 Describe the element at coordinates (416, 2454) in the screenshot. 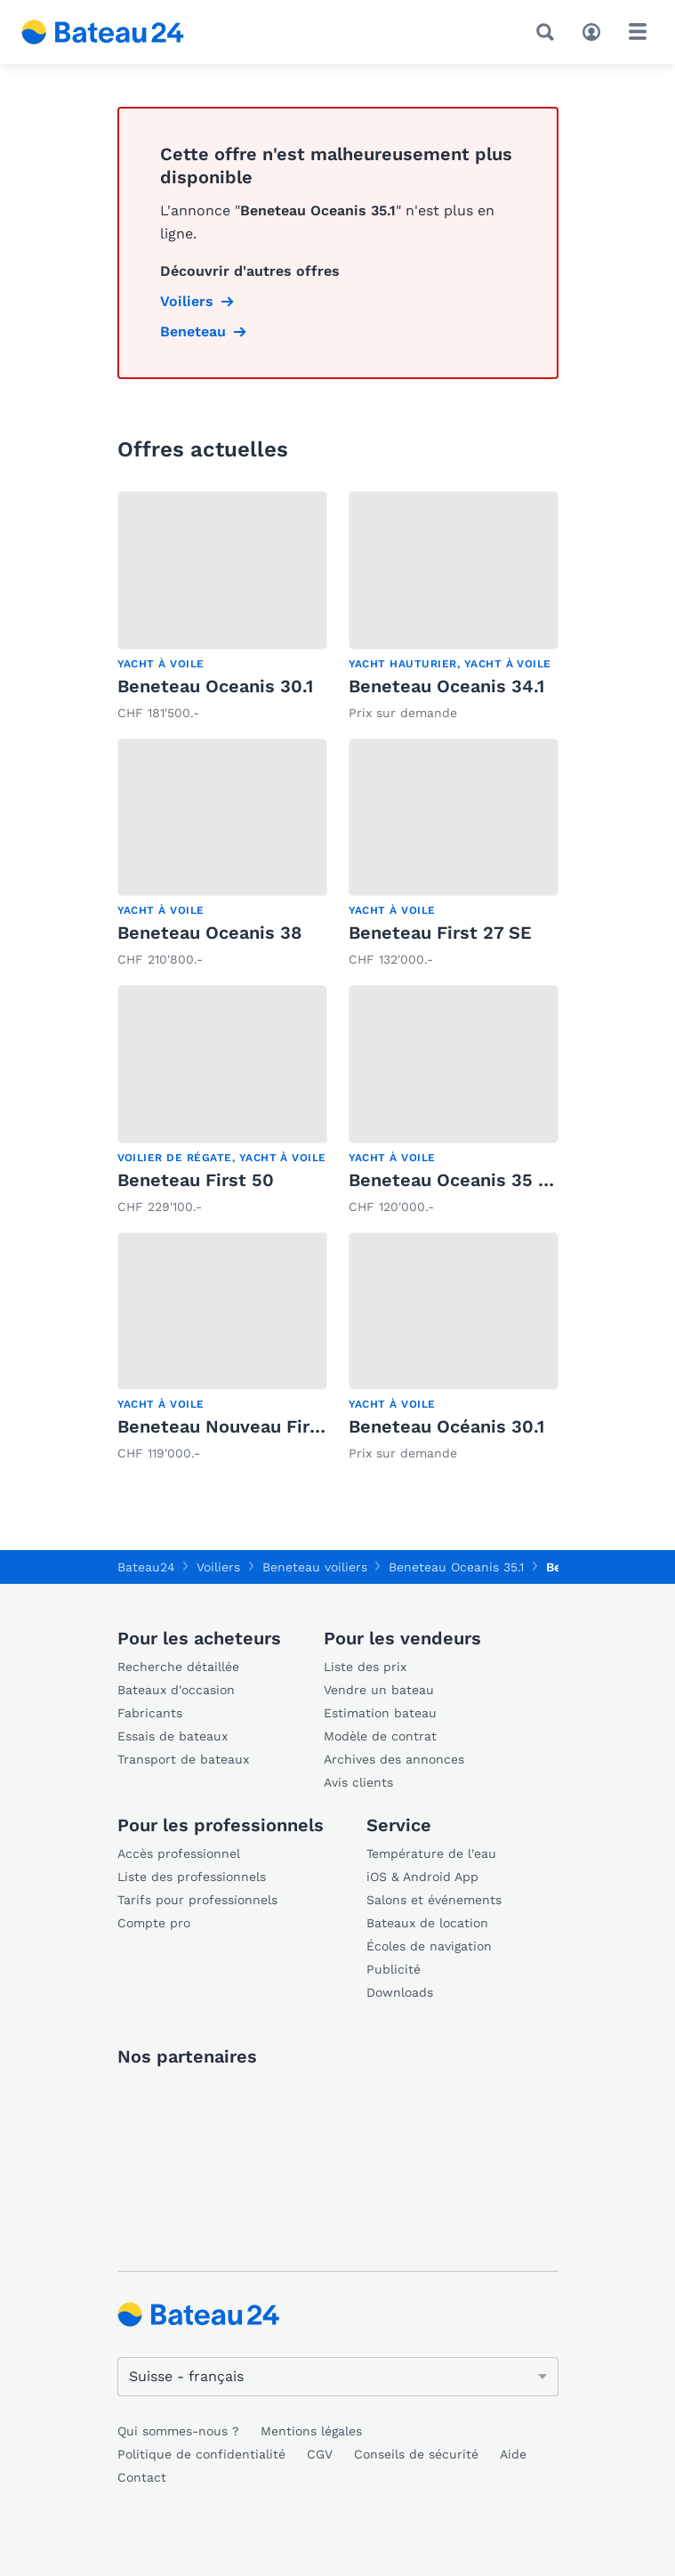

I see `Conseils de sécurité` at that location.